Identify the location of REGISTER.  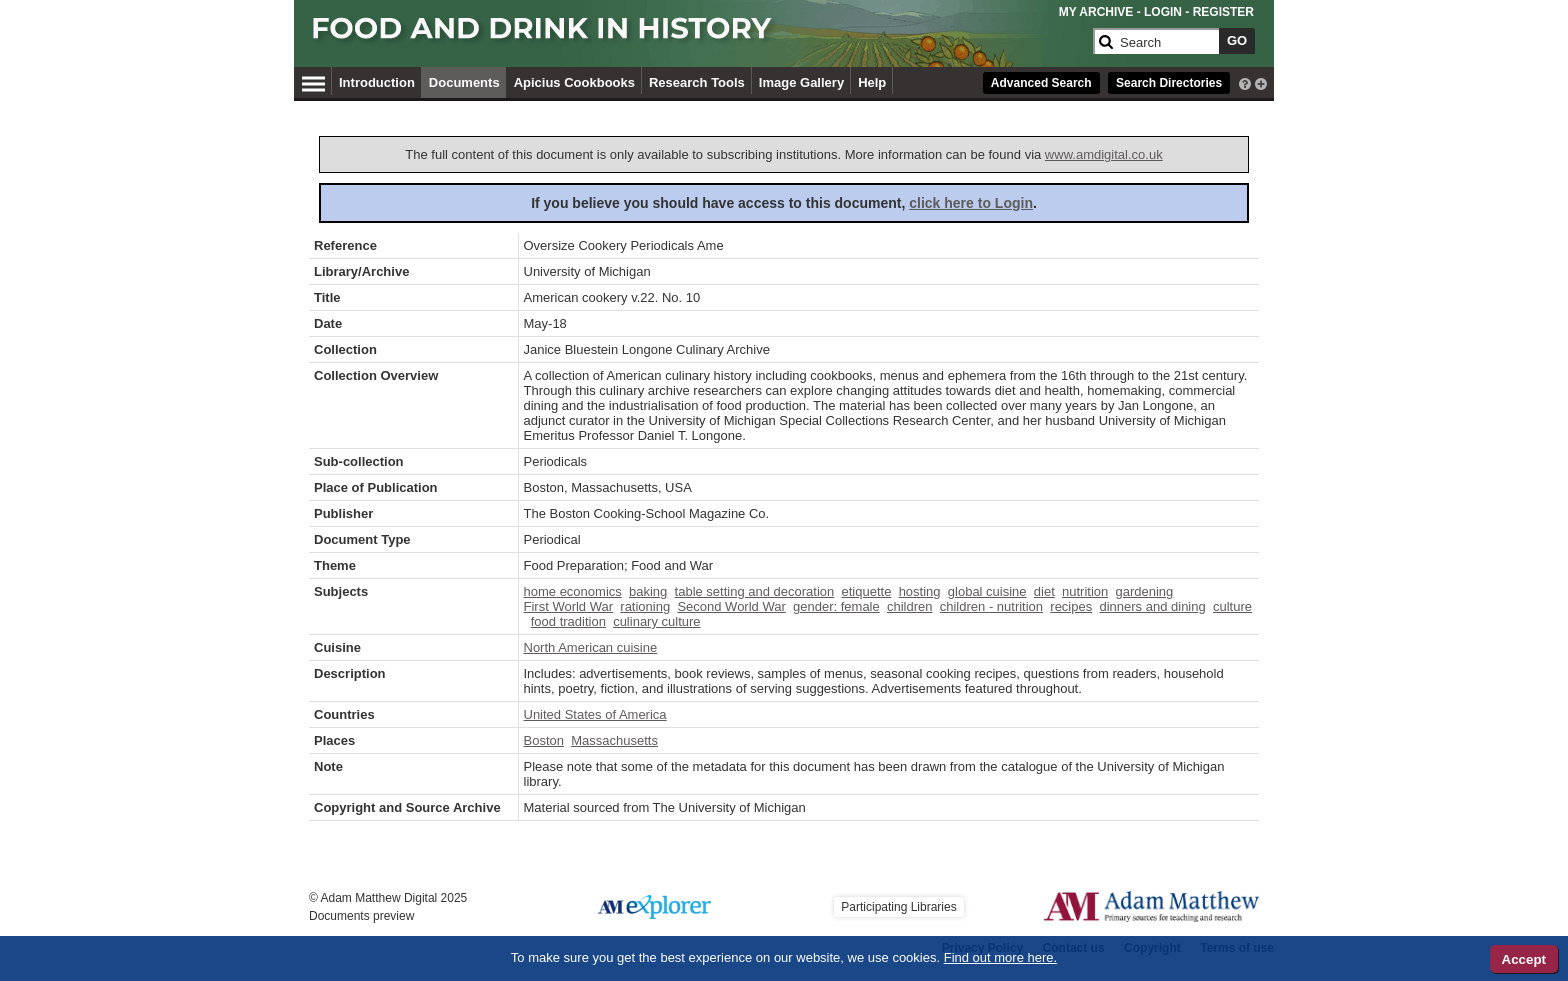
(1223, 12).